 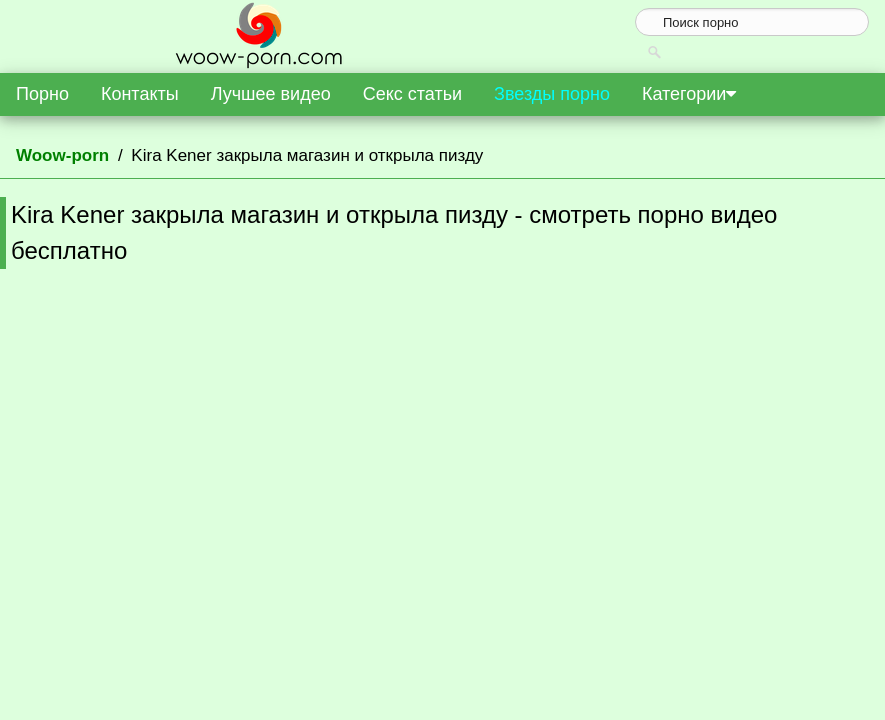 What do you see at coordinates (271, 94) in the screenshot?
I see `Лучшее видео` at bounding box center [271, 94].